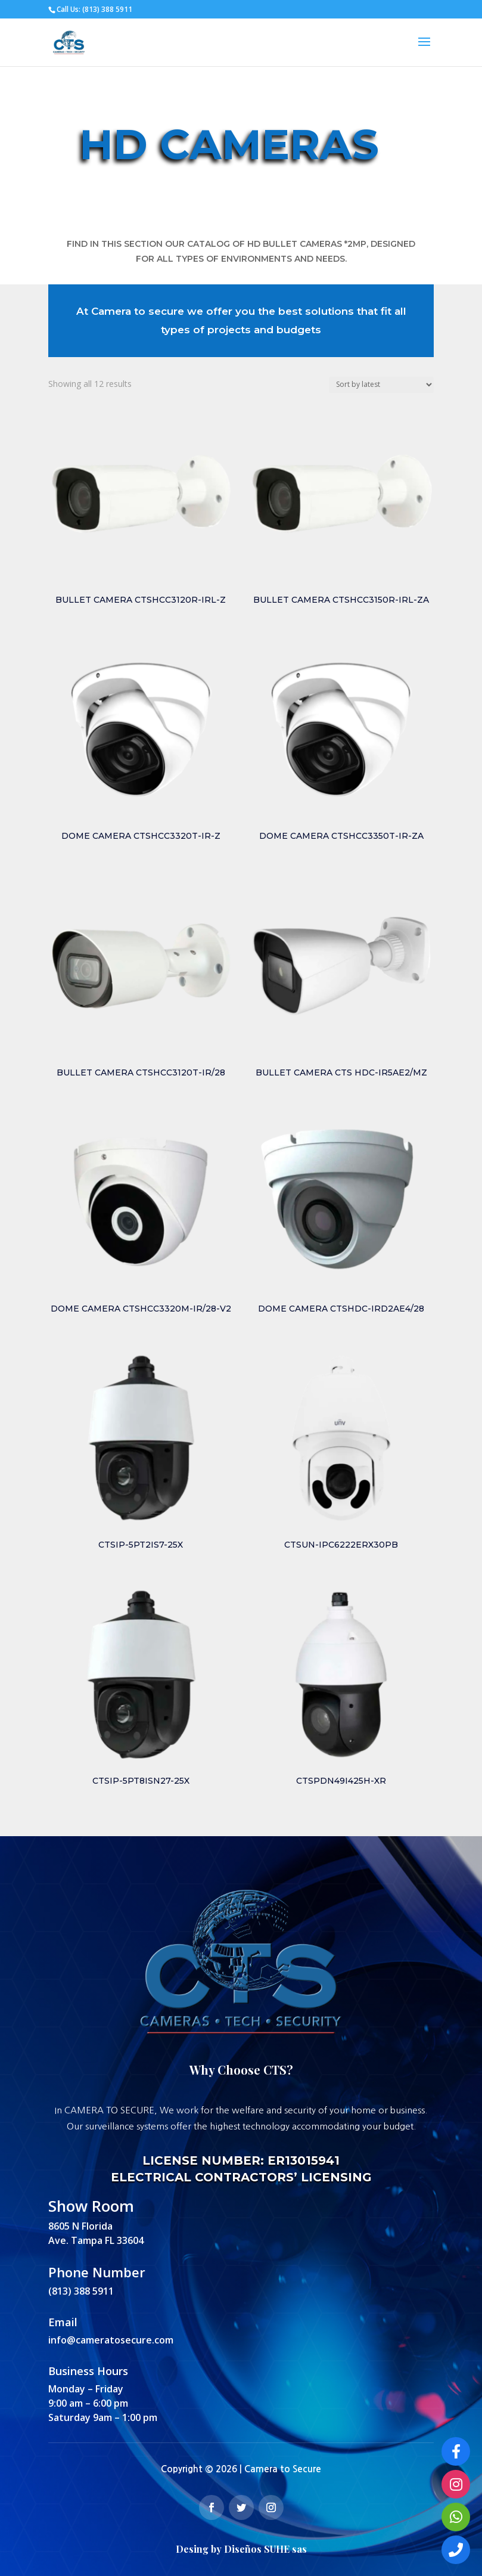 Image resolution: width=482 pixels, height=2576 pixels. I want to click on [Shop order], so click(381, 385).